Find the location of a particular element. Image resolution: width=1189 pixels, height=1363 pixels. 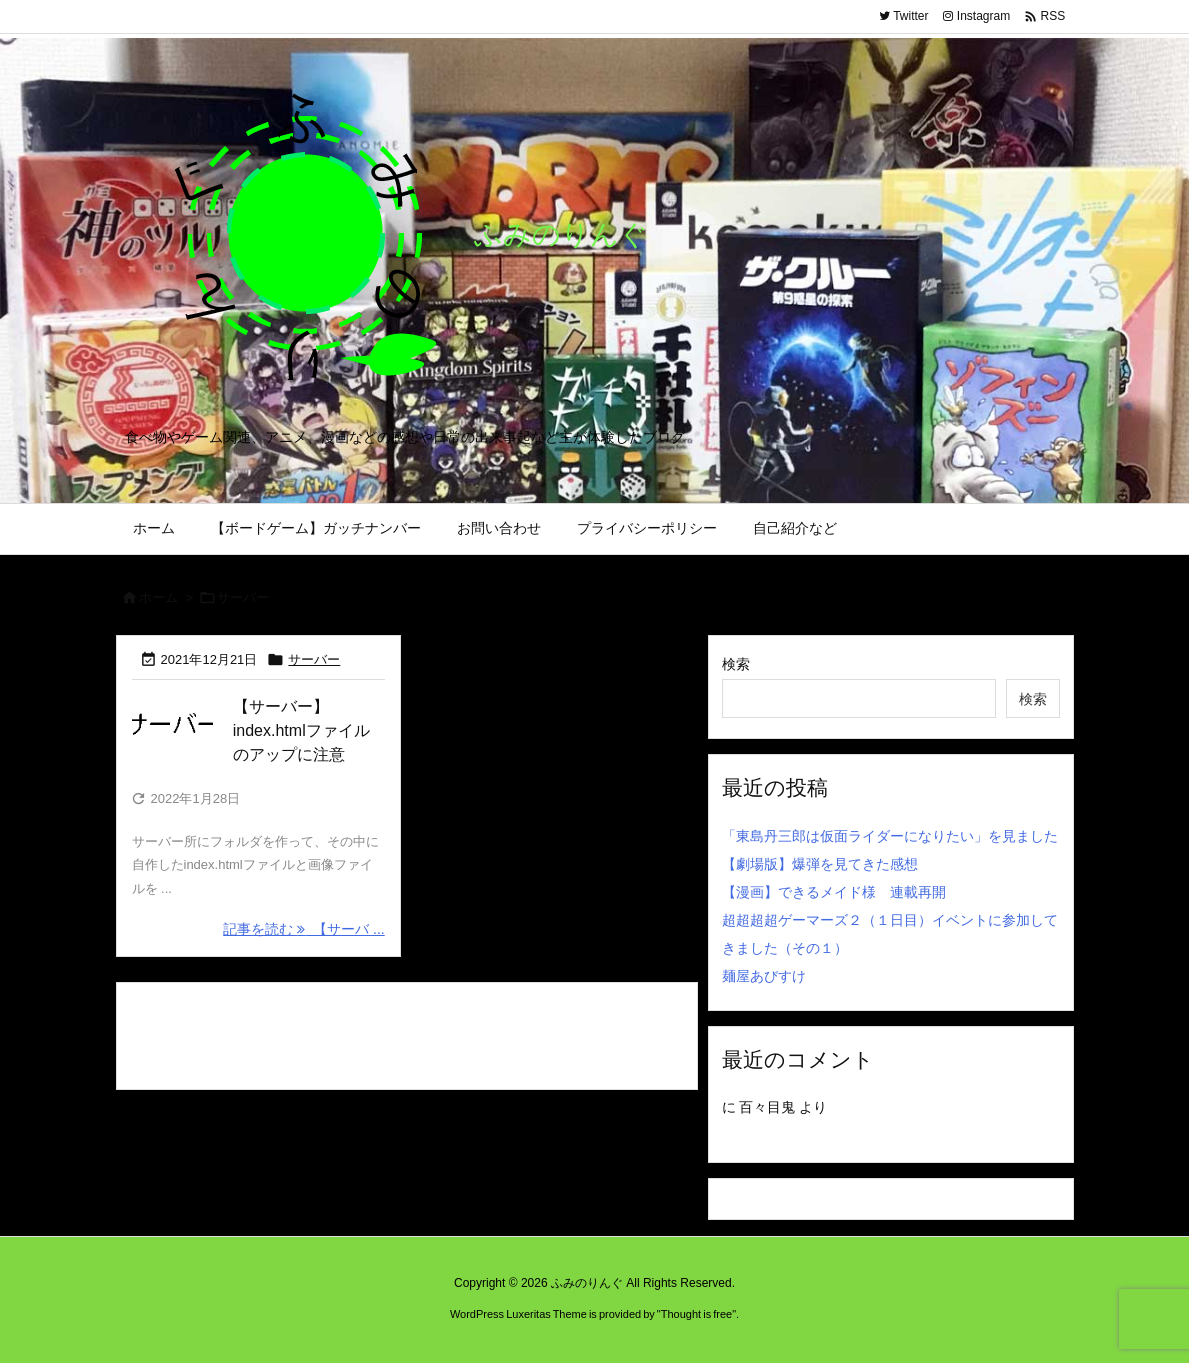

麺屋あびすけ is located at coordinates (764, 976).